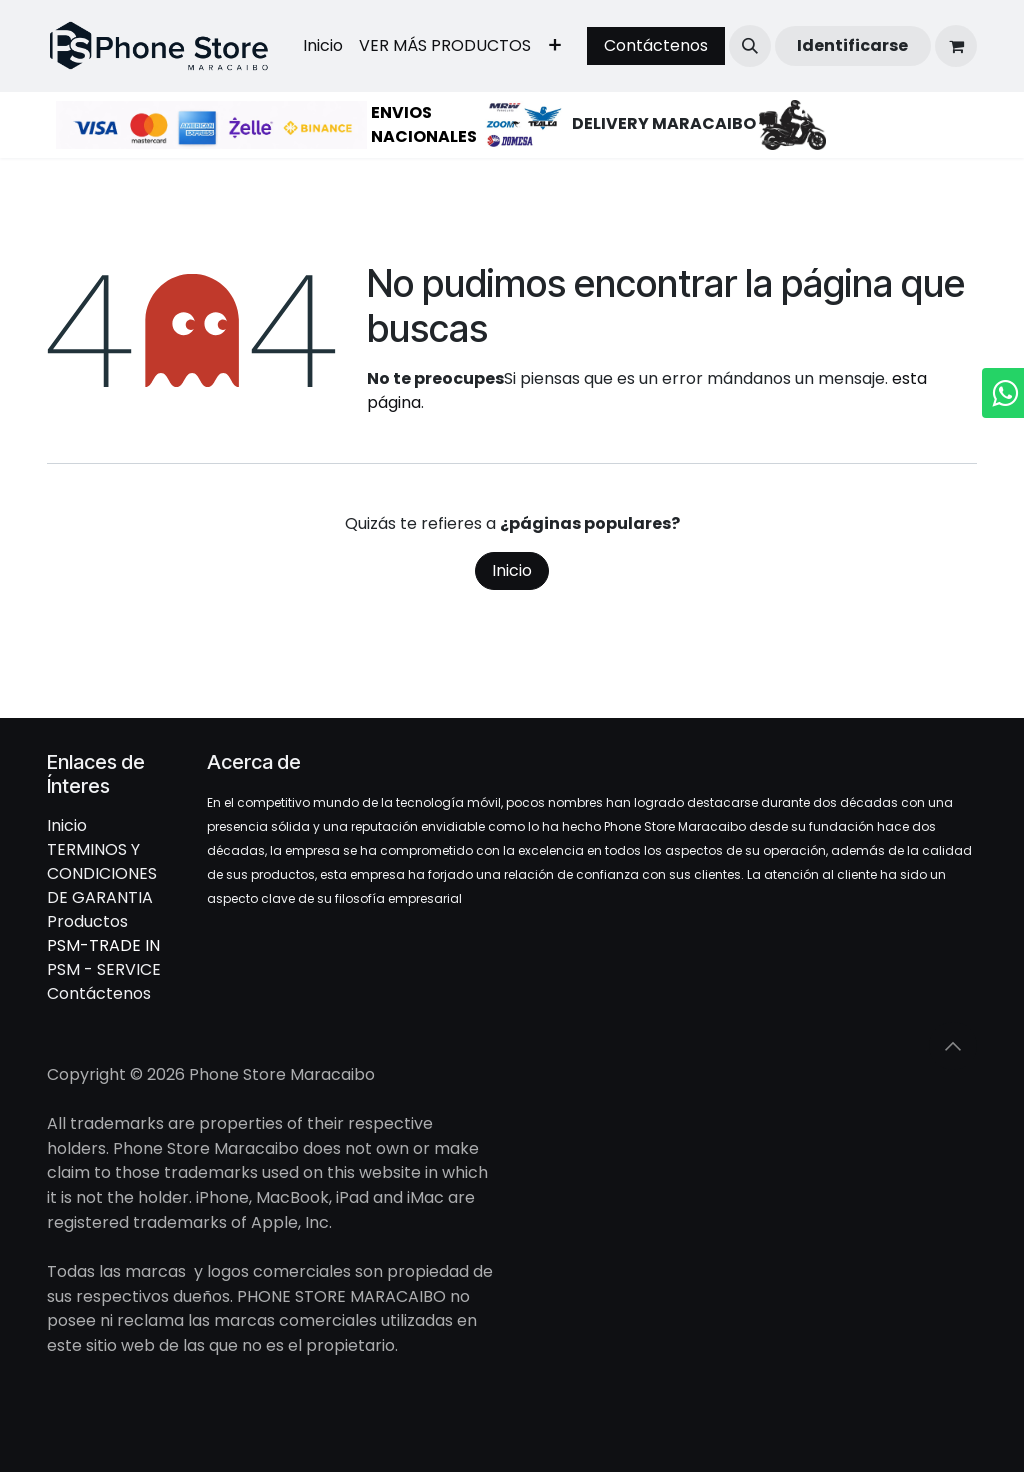 Image resolution: width=1024 pixels, height=1472 pixels. Describe the element at coordinates (956, 46) in the screenshot. I see `[Cesta del comercio electrónico]` at that location.